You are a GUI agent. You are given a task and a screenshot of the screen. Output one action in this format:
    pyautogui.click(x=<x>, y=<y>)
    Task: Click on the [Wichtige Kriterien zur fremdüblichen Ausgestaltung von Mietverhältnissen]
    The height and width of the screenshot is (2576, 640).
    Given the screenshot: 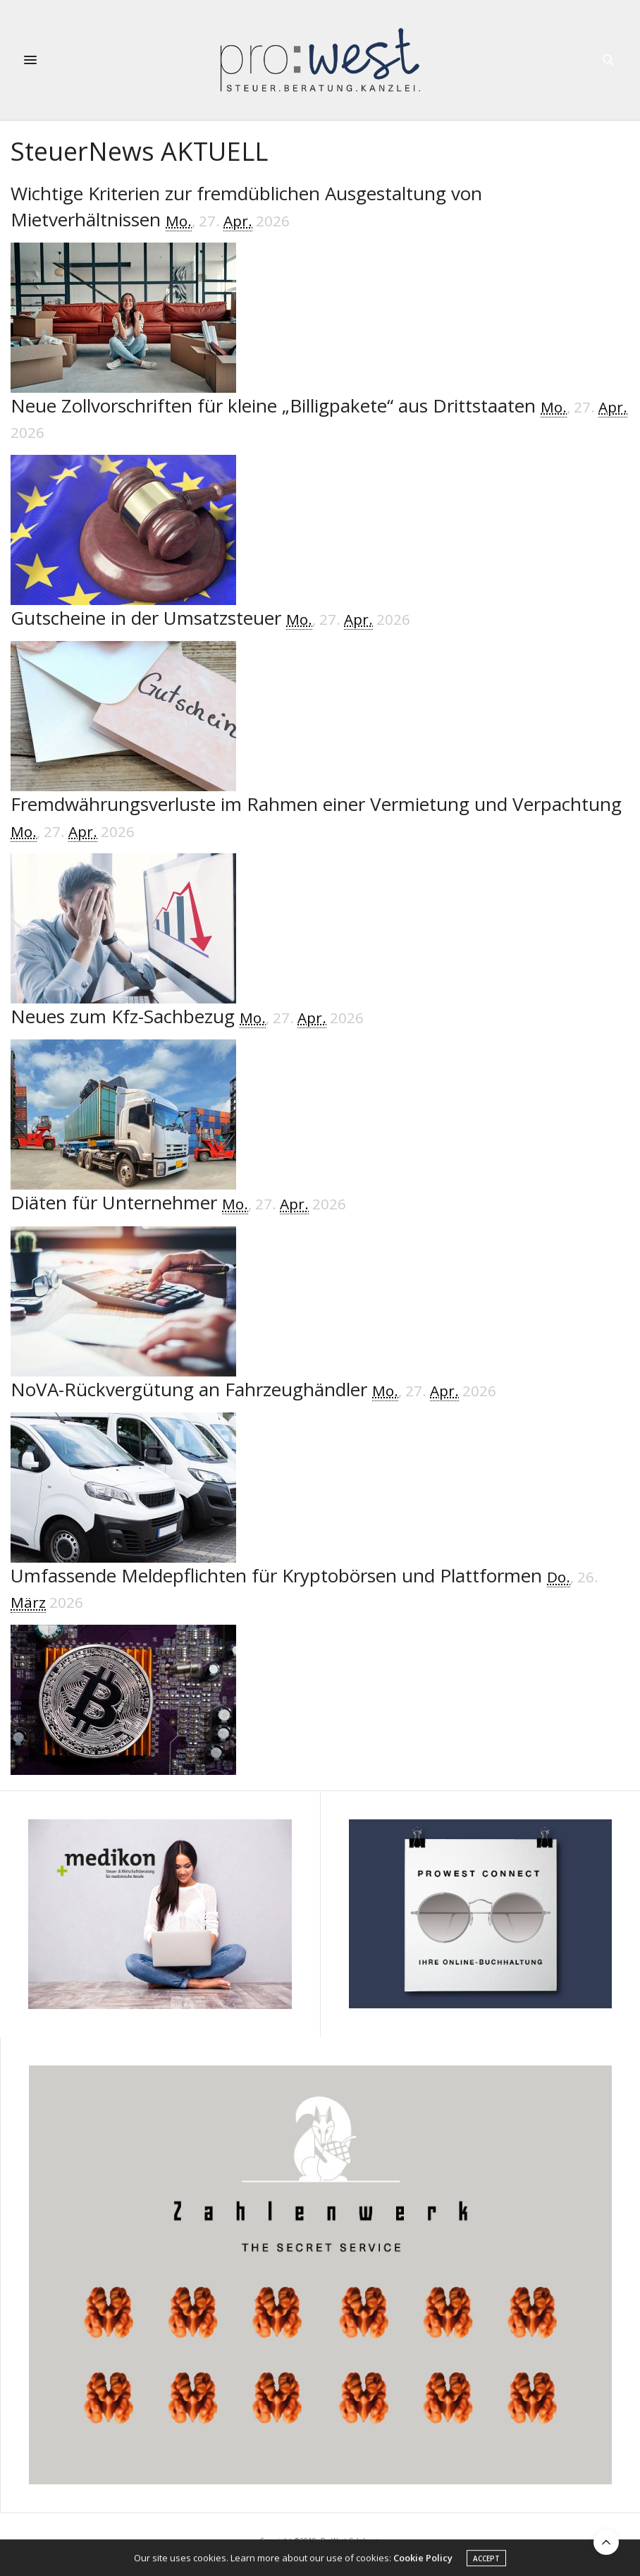 What is the action you would take?
    pyautogui.click(x=320, y=287)
    